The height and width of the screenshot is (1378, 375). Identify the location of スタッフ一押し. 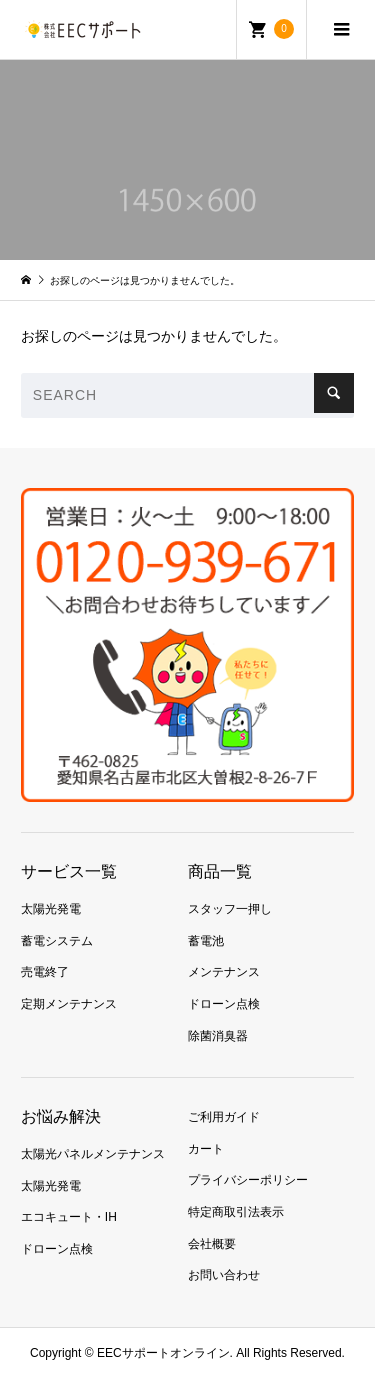
(230, 909).